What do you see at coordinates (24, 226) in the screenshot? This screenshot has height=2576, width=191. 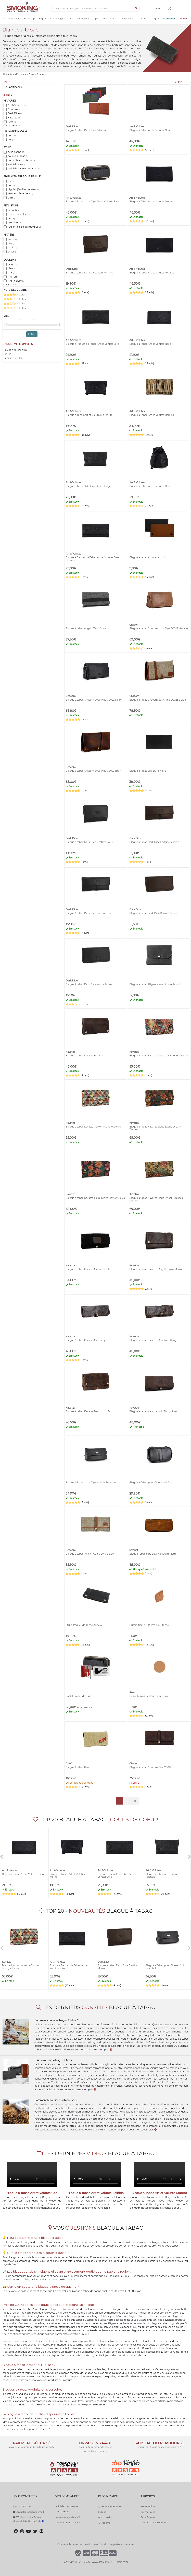 I see `roulante (sans fermeture)` at bounding box center [24, 226].